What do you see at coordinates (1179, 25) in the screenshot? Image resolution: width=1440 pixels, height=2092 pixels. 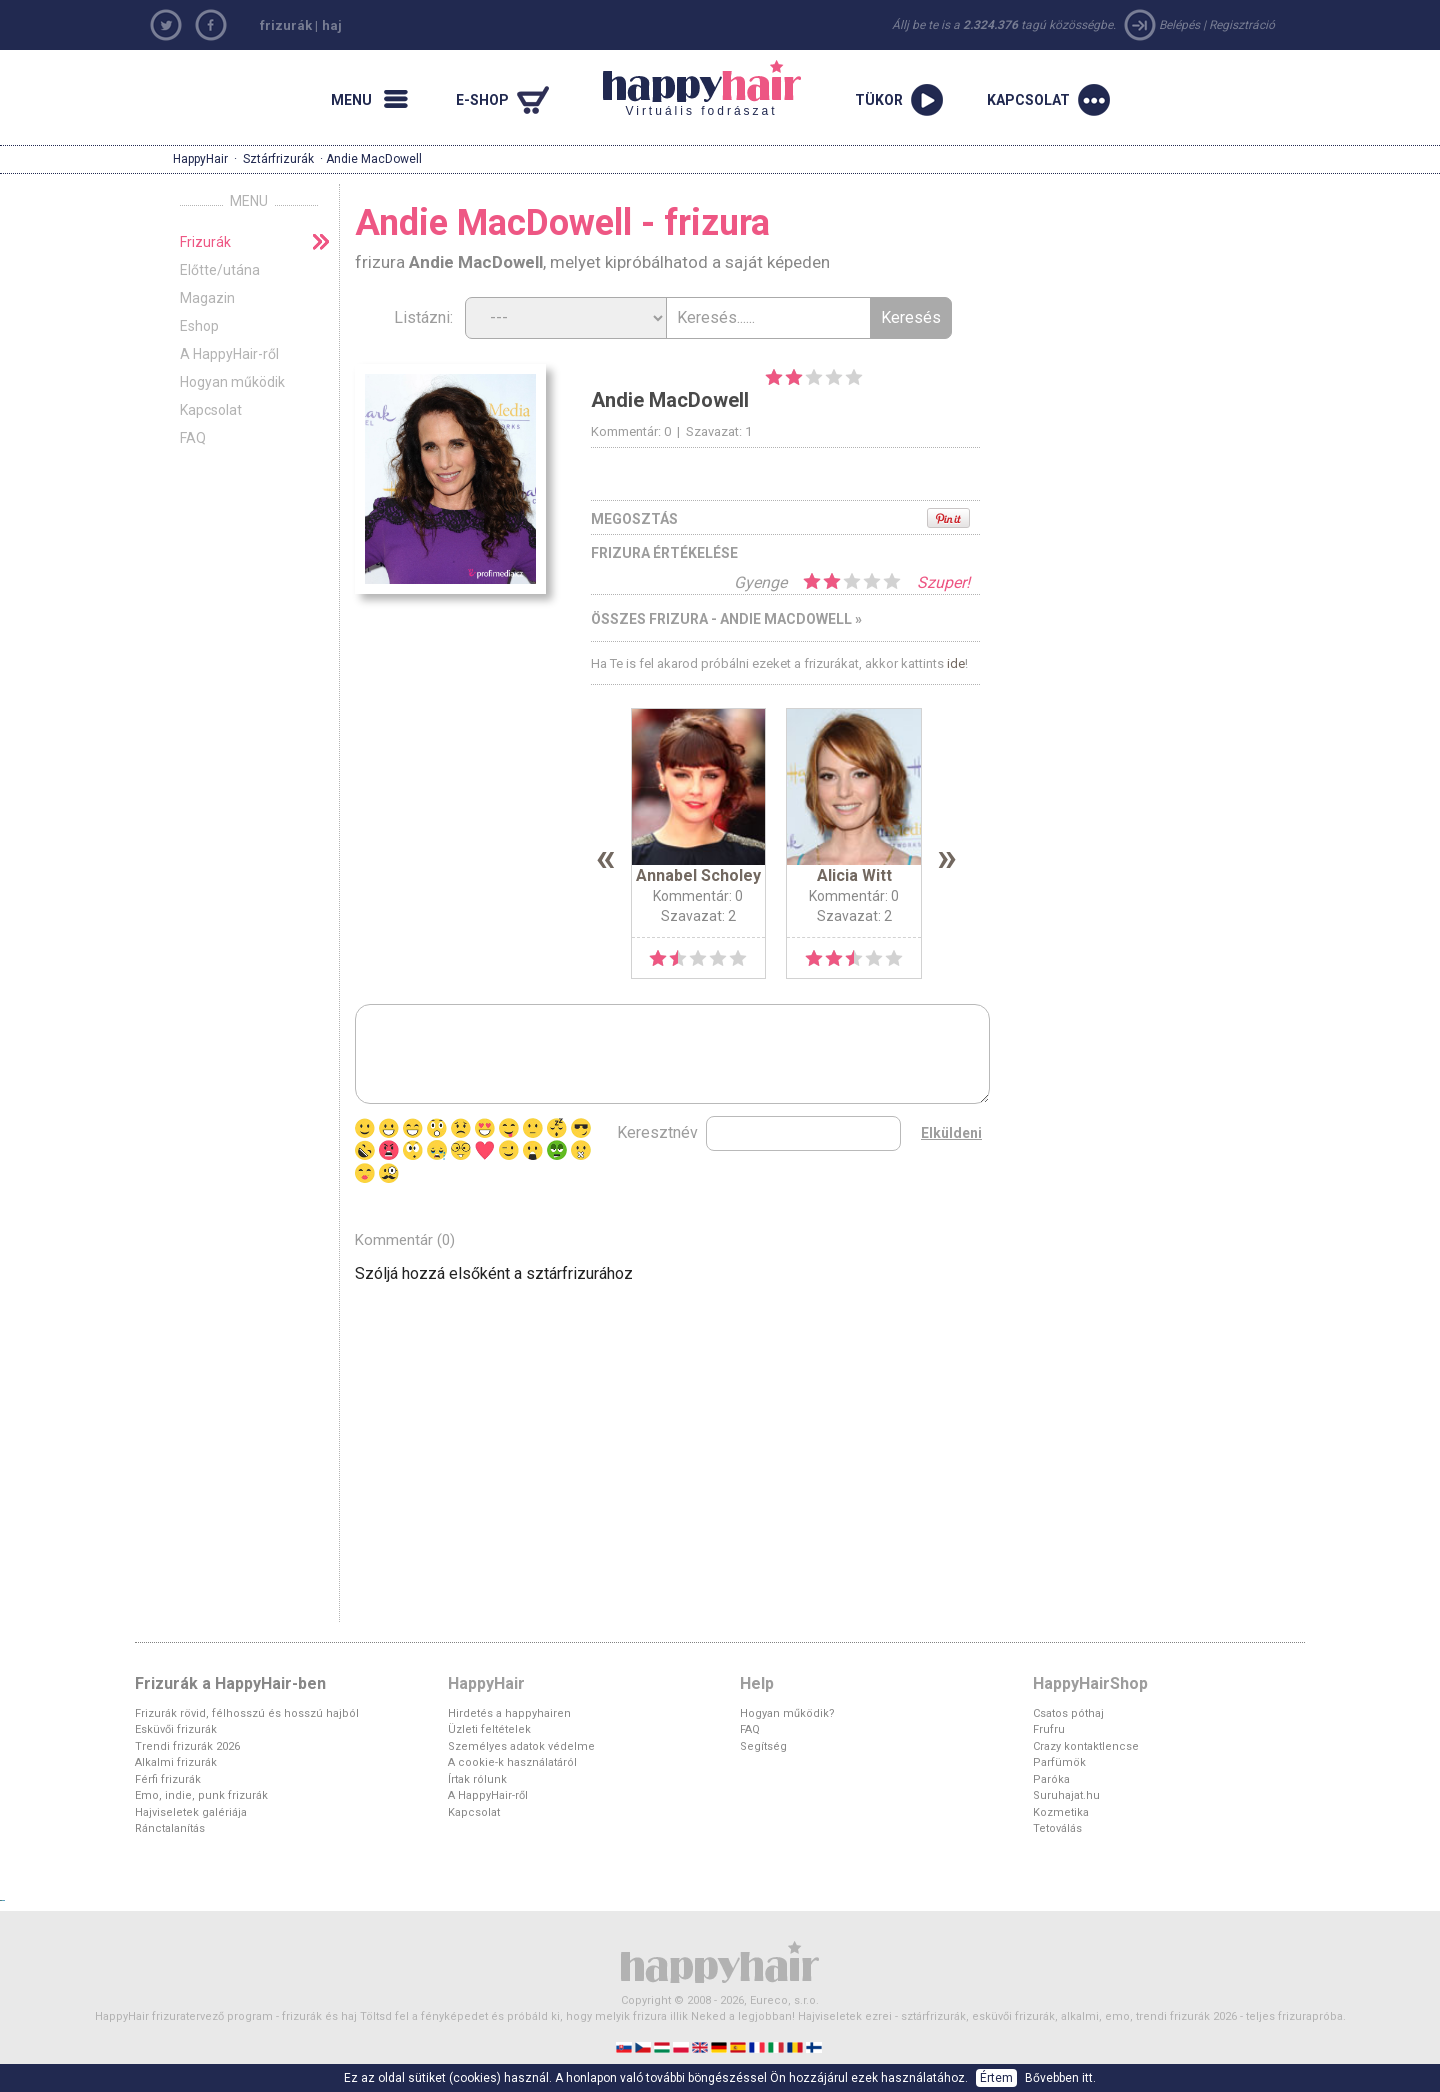 I see `Belépés` at bounding box center [1179, 25].